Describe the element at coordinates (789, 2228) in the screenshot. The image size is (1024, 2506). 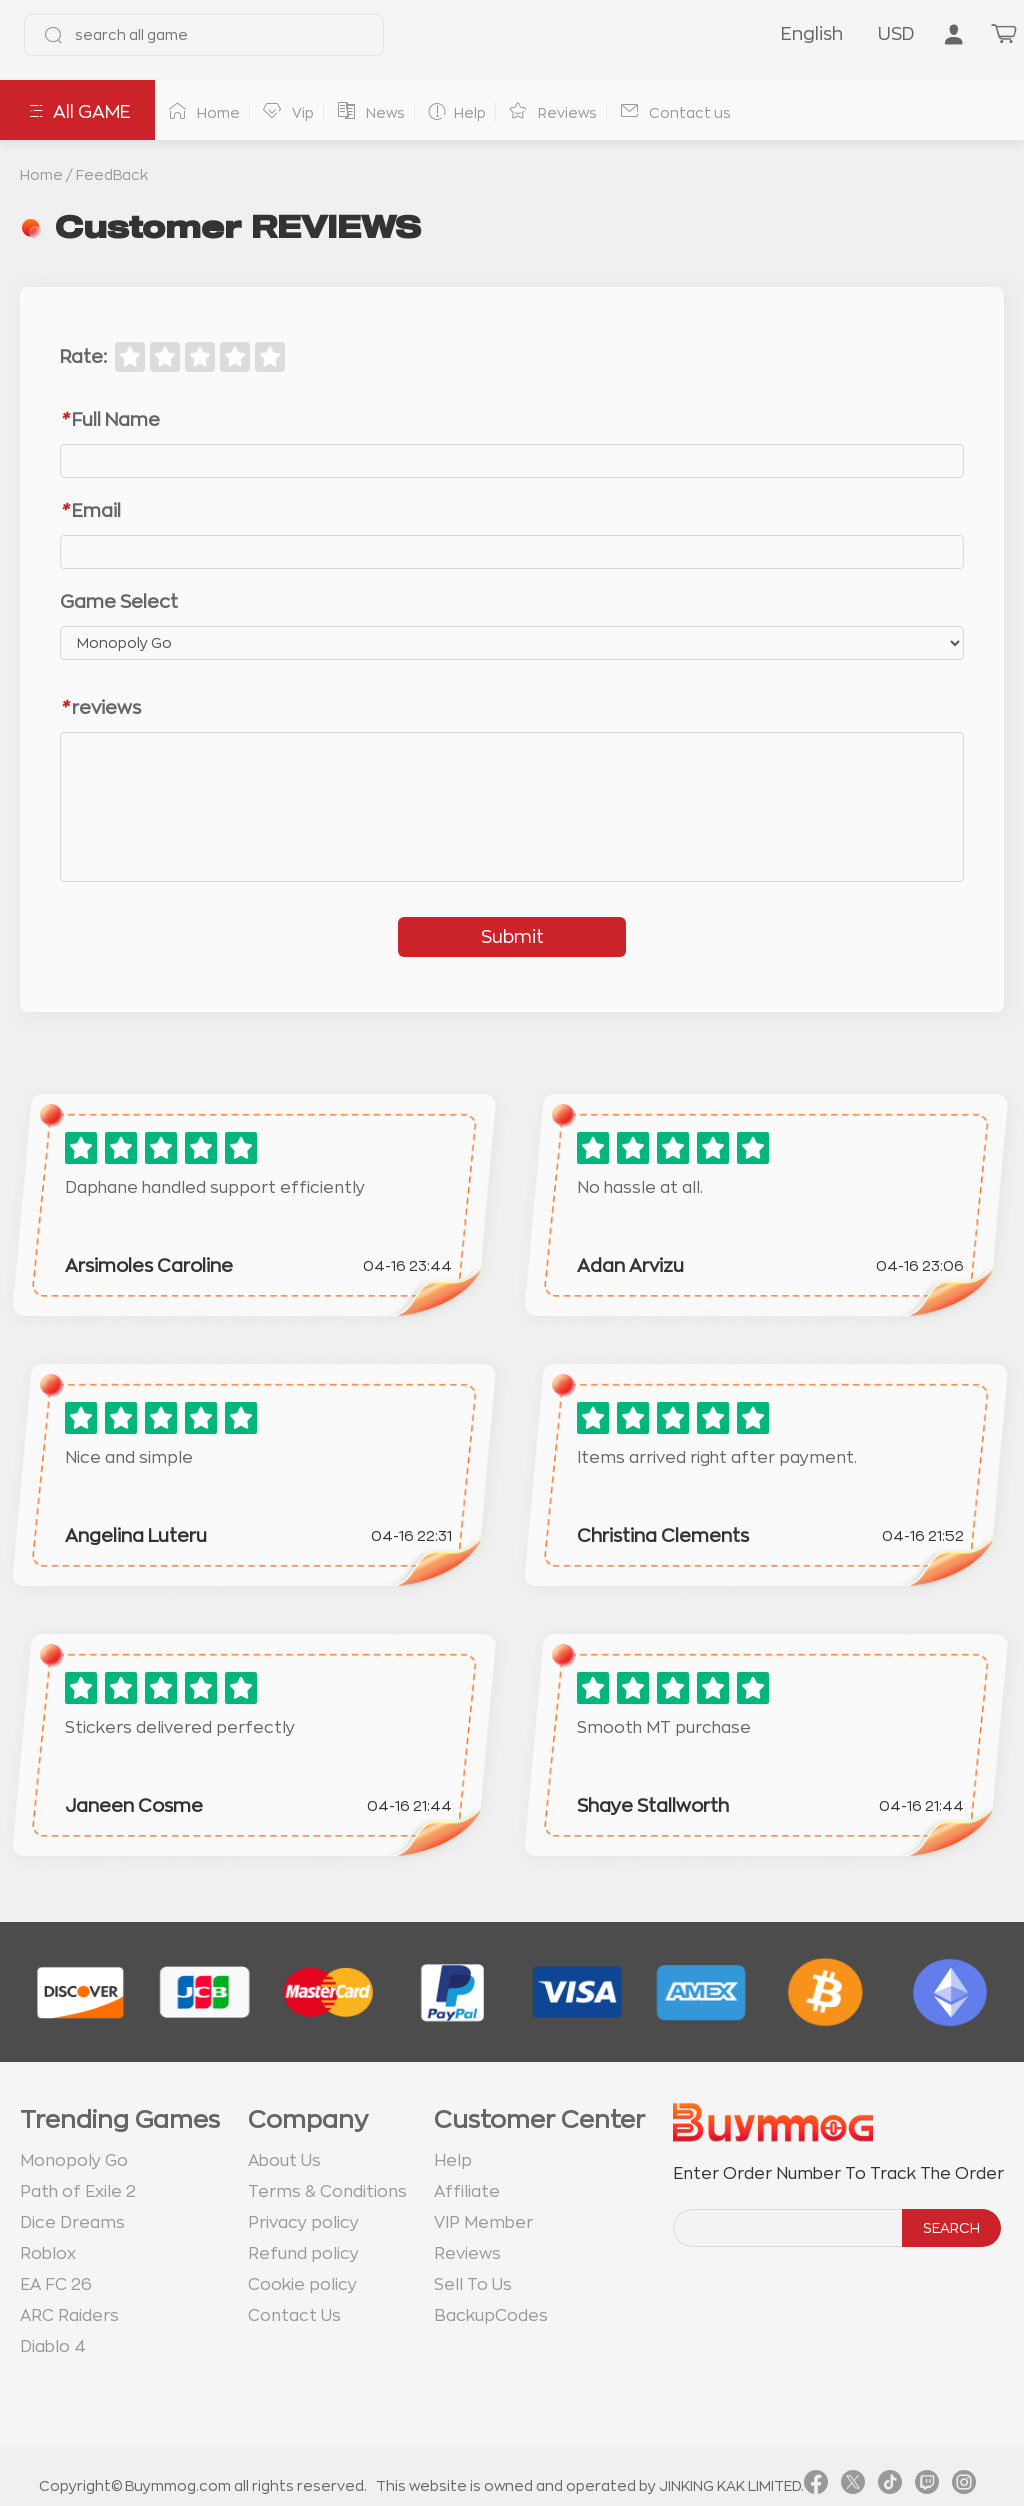
I see `[order number search]` at that location.